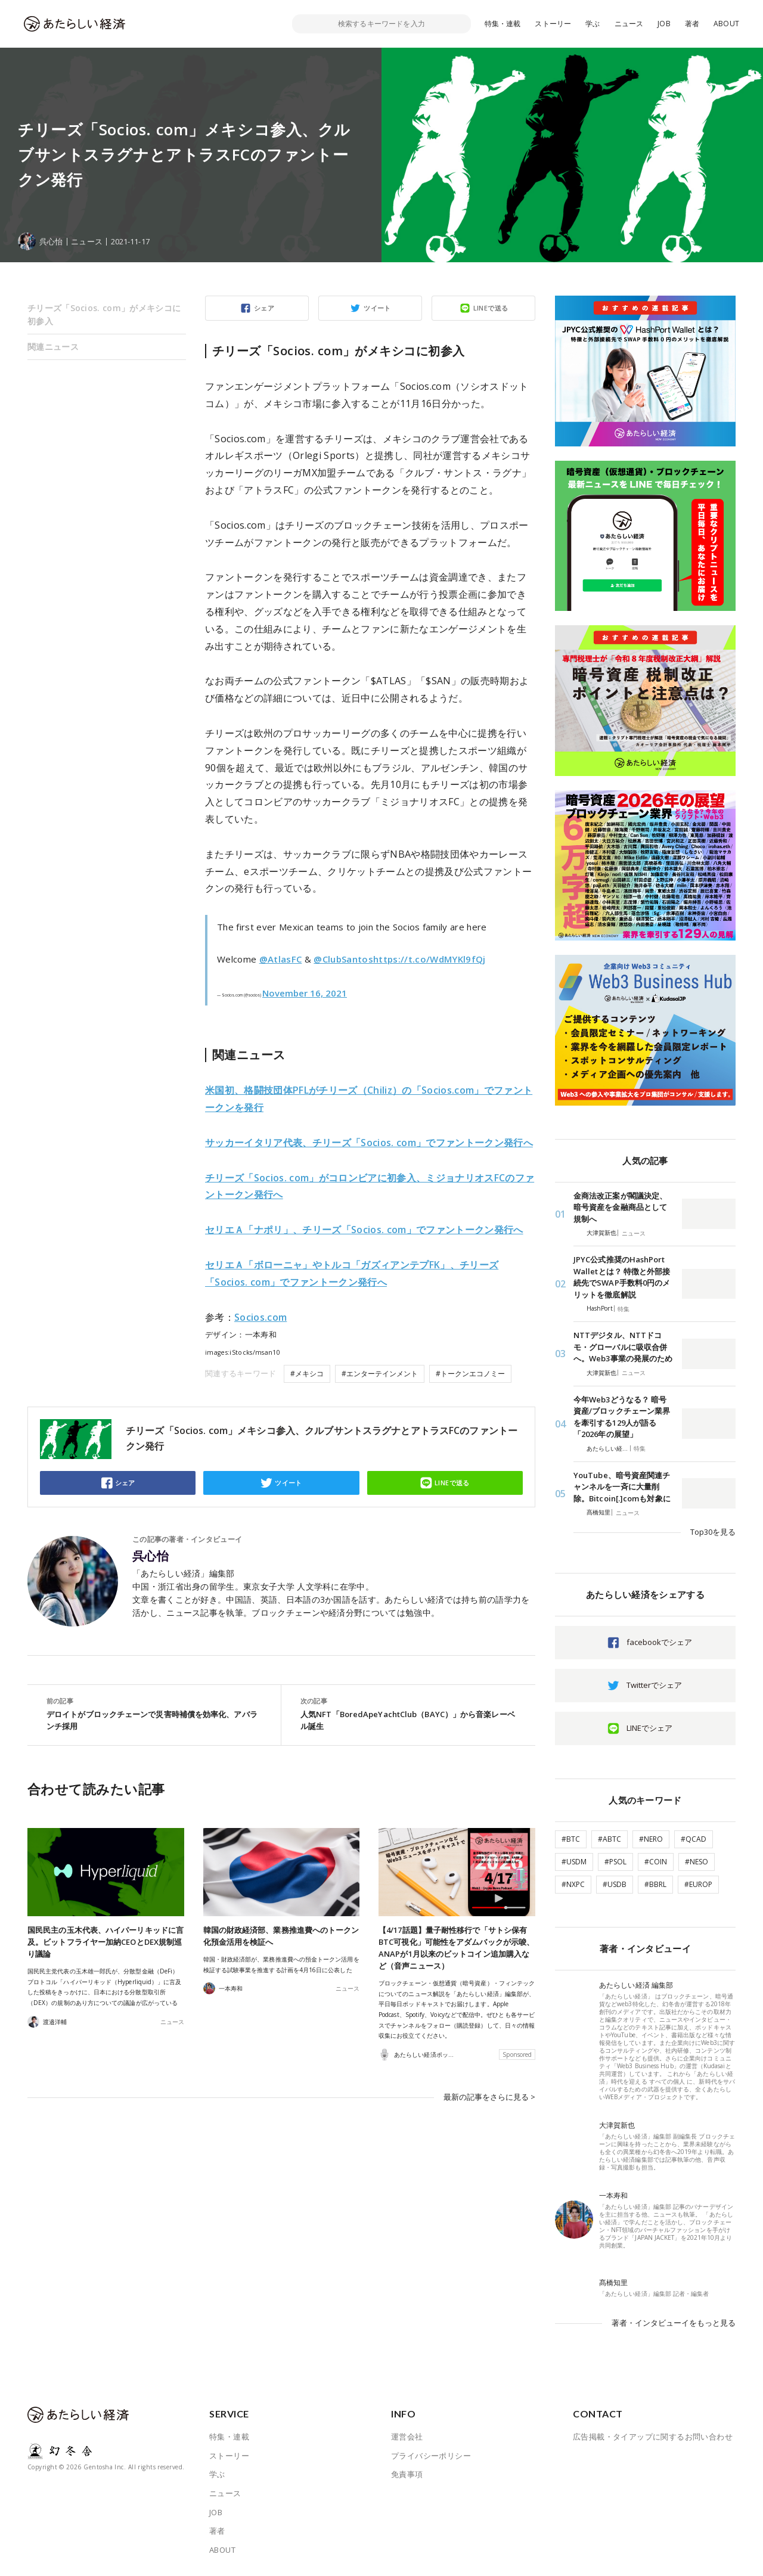 The height and width of the screenshot is (2576, 763). I want to click on JPYC公式推奨のHashPort Walletとは？ 特徴と外部接続先でSWAP手数料0円のメリットを徹底解説, so click(621, 1277).